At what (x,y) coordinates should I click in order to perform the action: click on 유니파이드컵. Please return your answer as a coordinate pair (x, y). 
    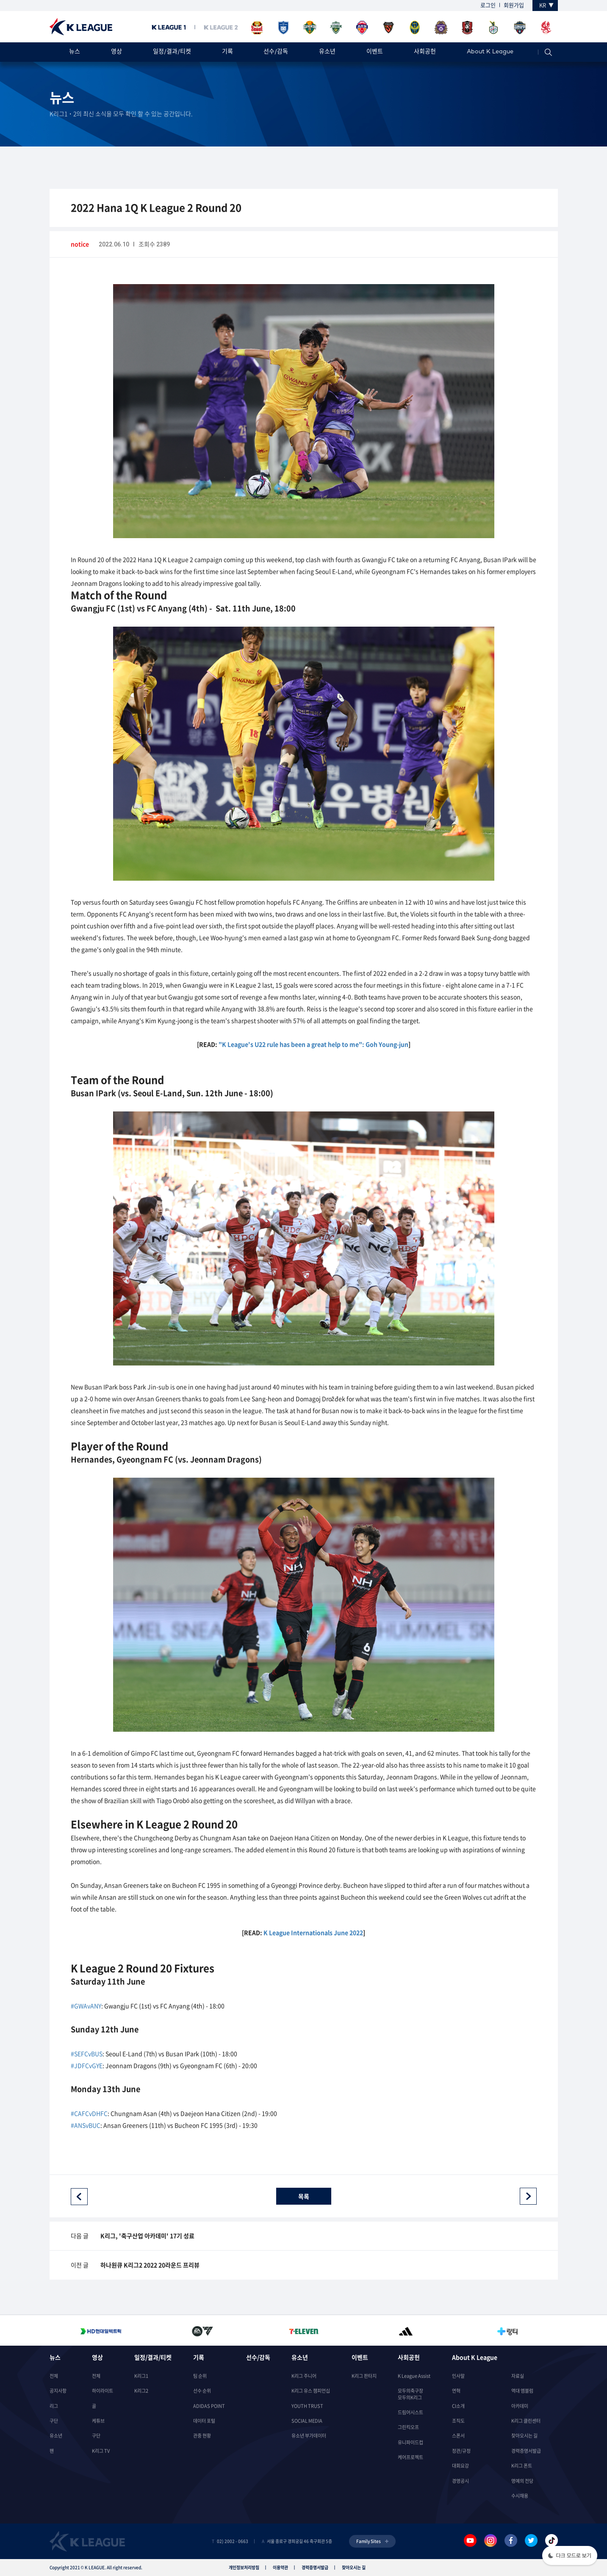
    Looking at the image, I should click on (410, 2442).